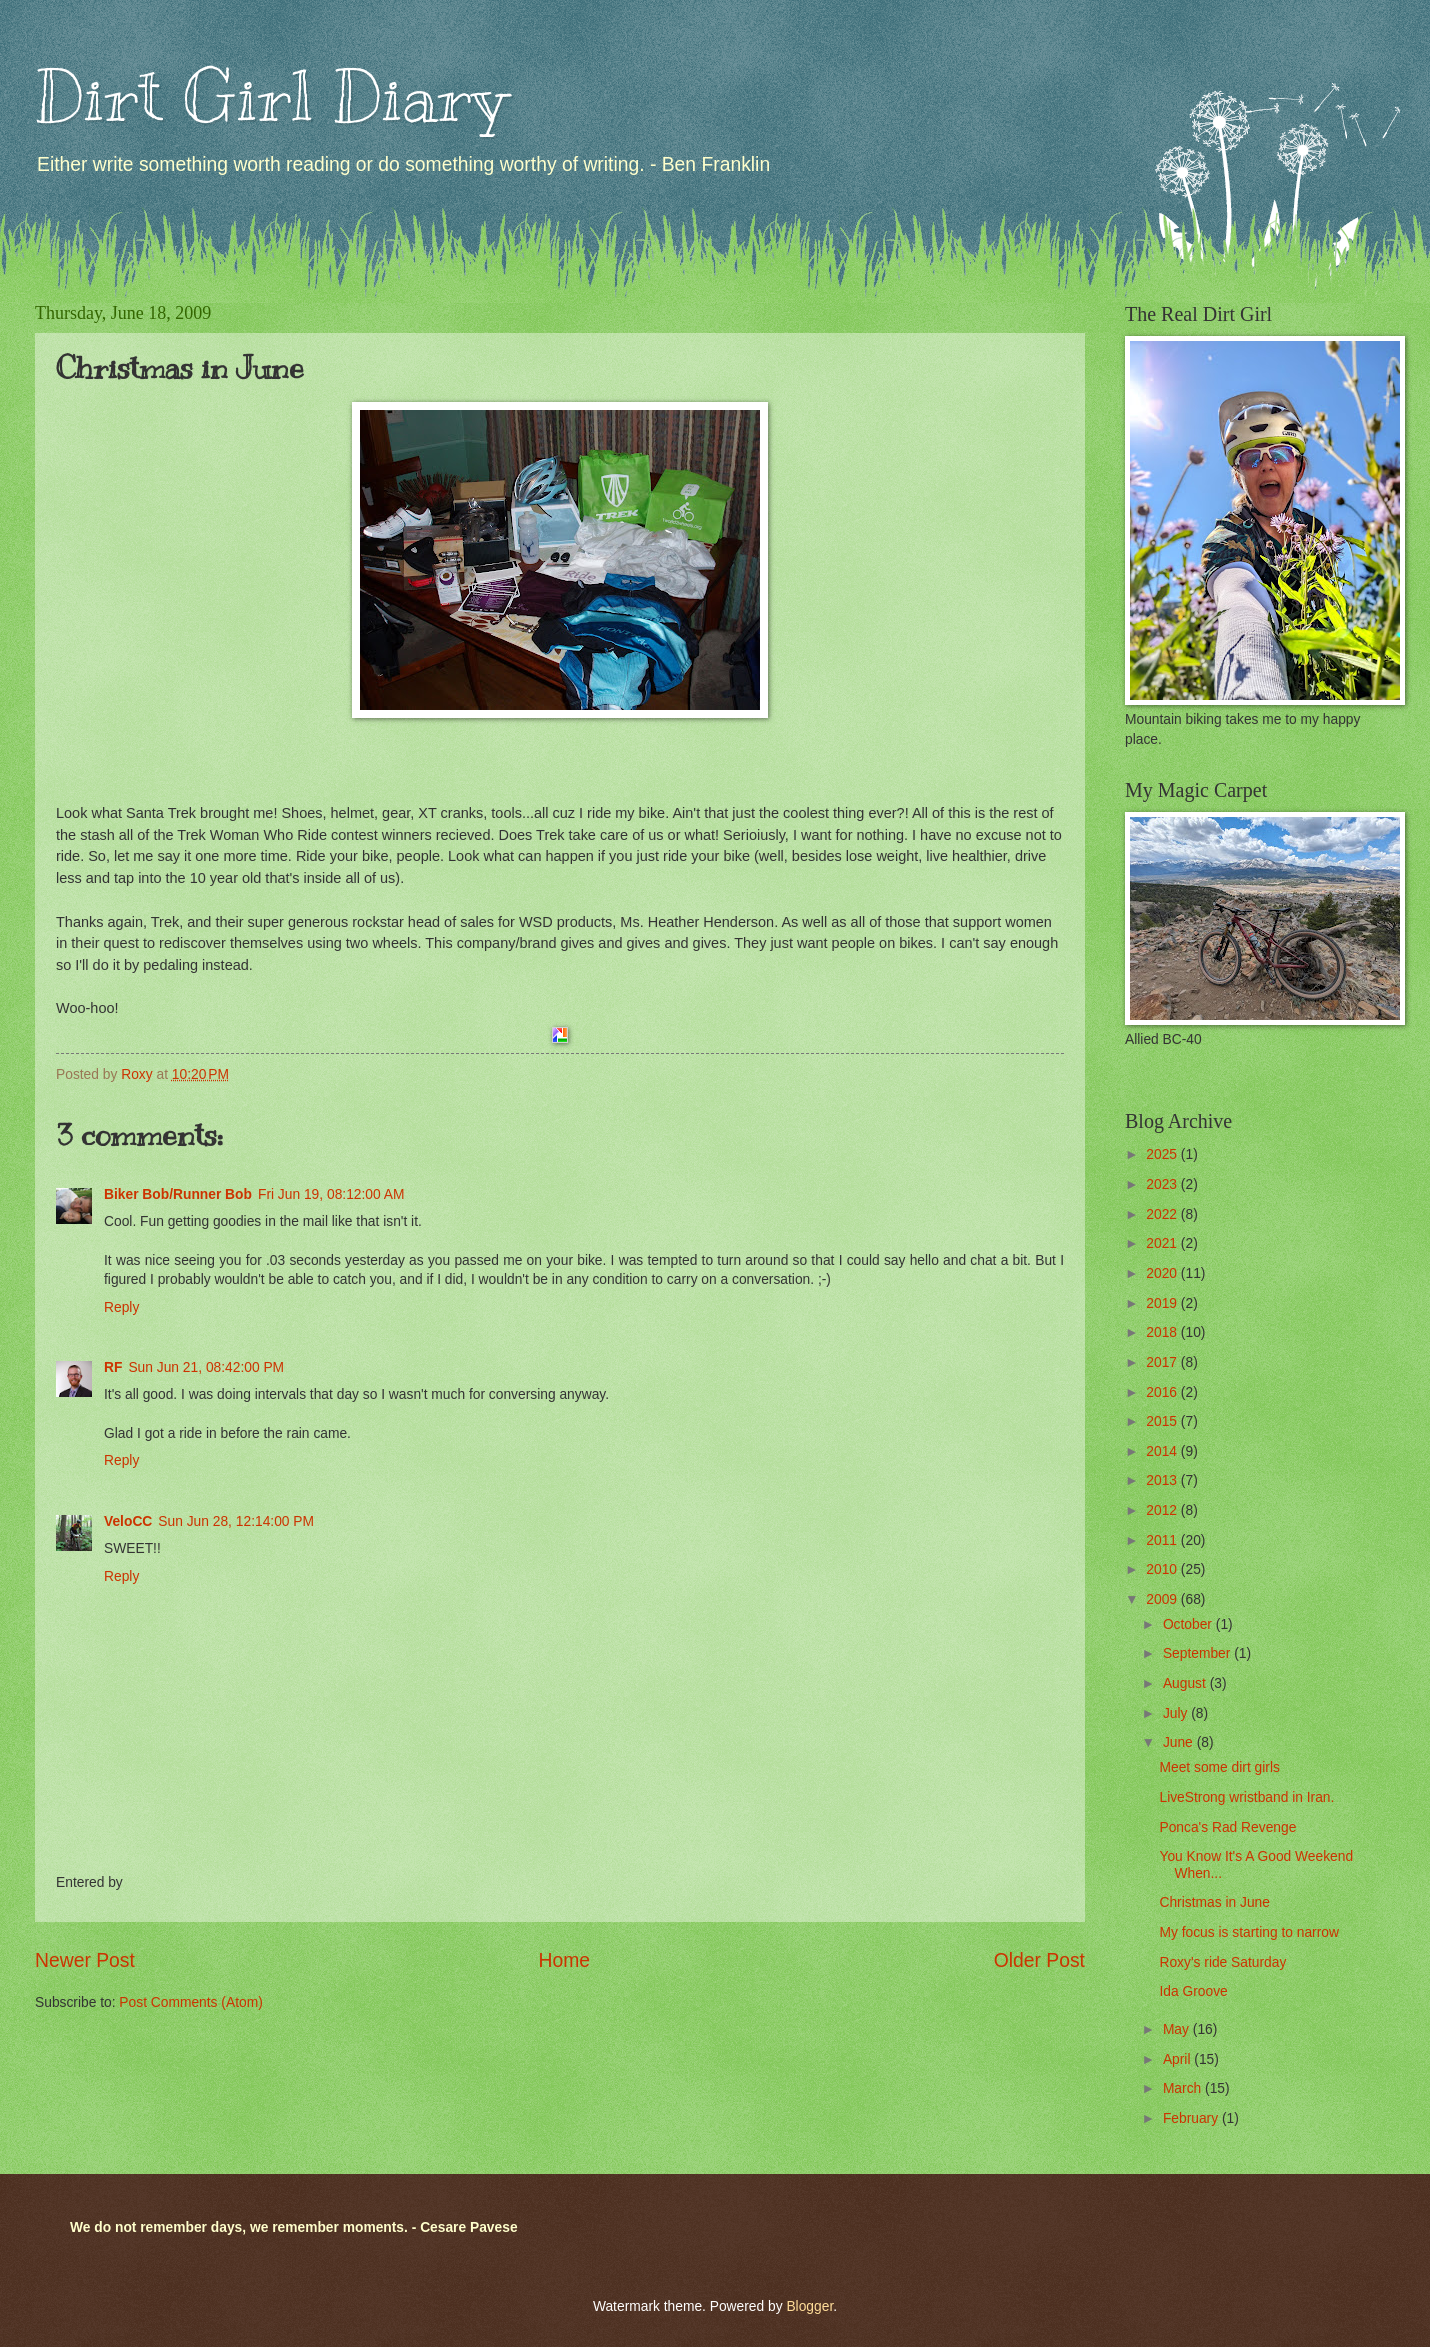 The width and height of the screenshot is (1430, 2347). Describe the element at coordinates (236, 1521) in the screenshot. I see `Sun Jun 28, 12:14:00 PM` at that location.